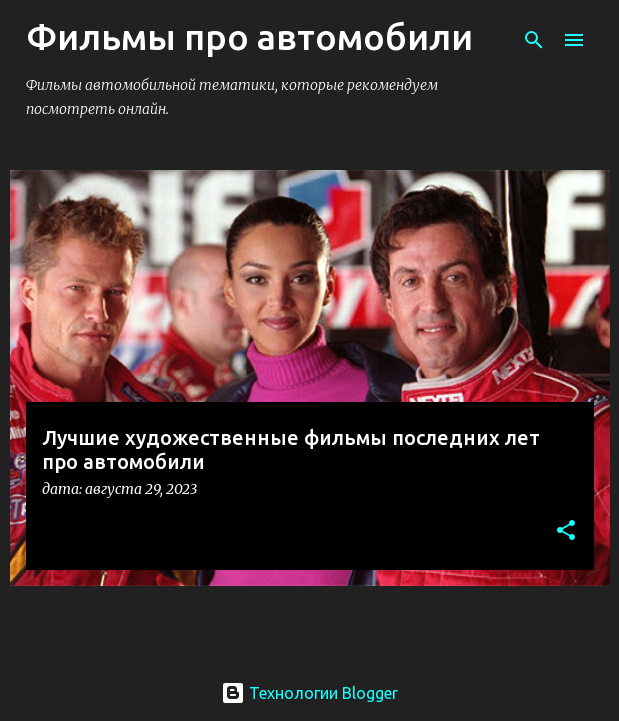  What do you see at coordinates (534, 40) in the screenshot?
I see `[Поиск]` at bounding box center [534, 40].